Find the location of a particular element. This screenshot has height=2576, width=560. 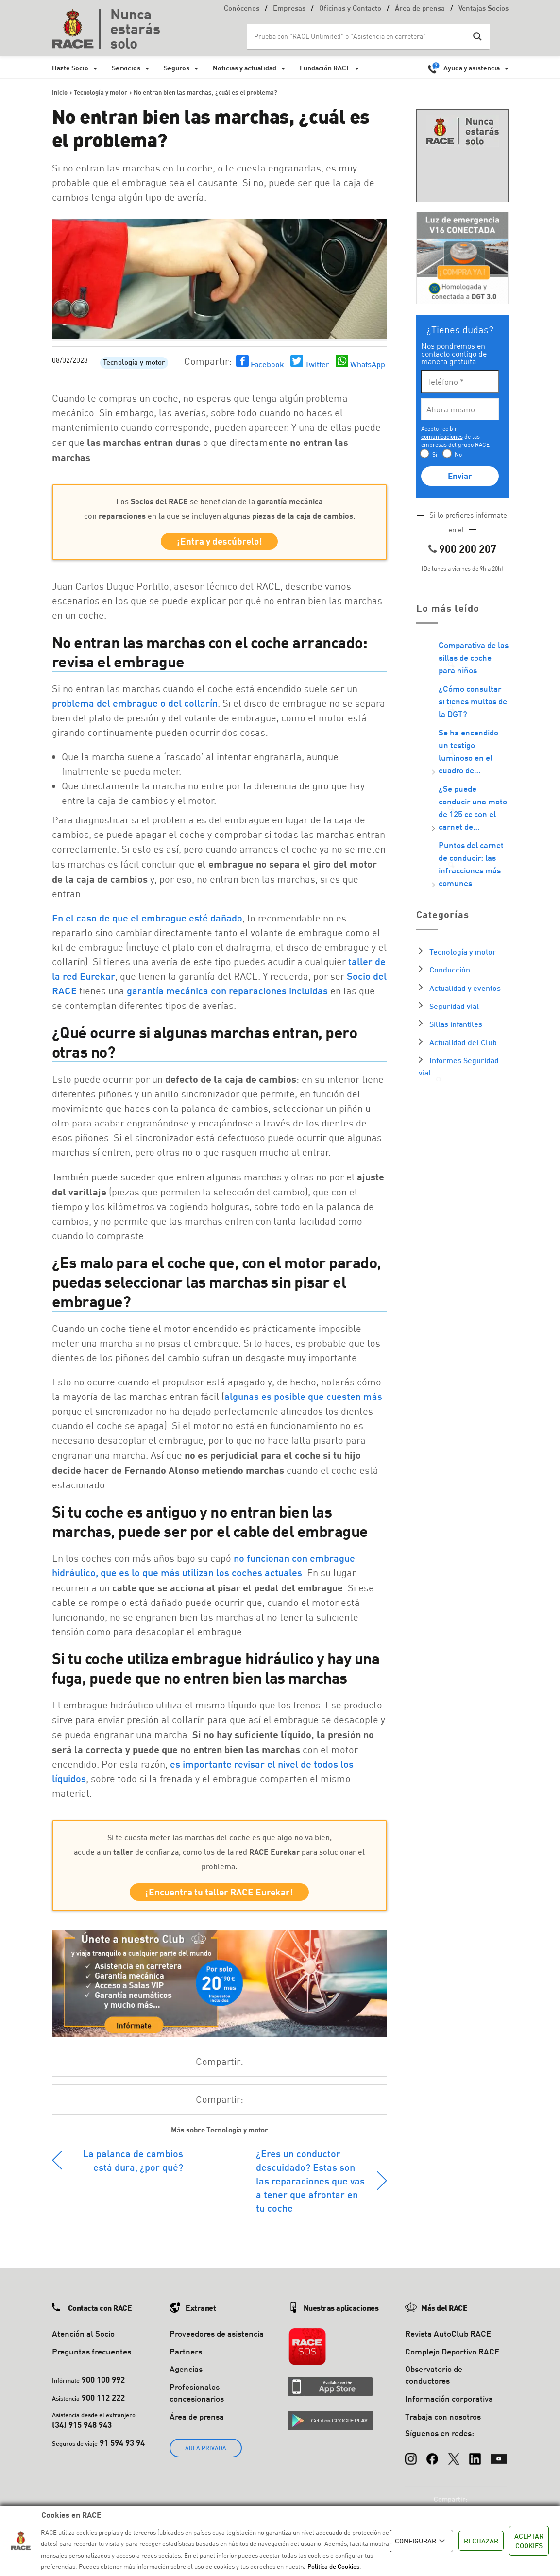

algunas es posible que cuesten más is located at coordinates (303, 1399).